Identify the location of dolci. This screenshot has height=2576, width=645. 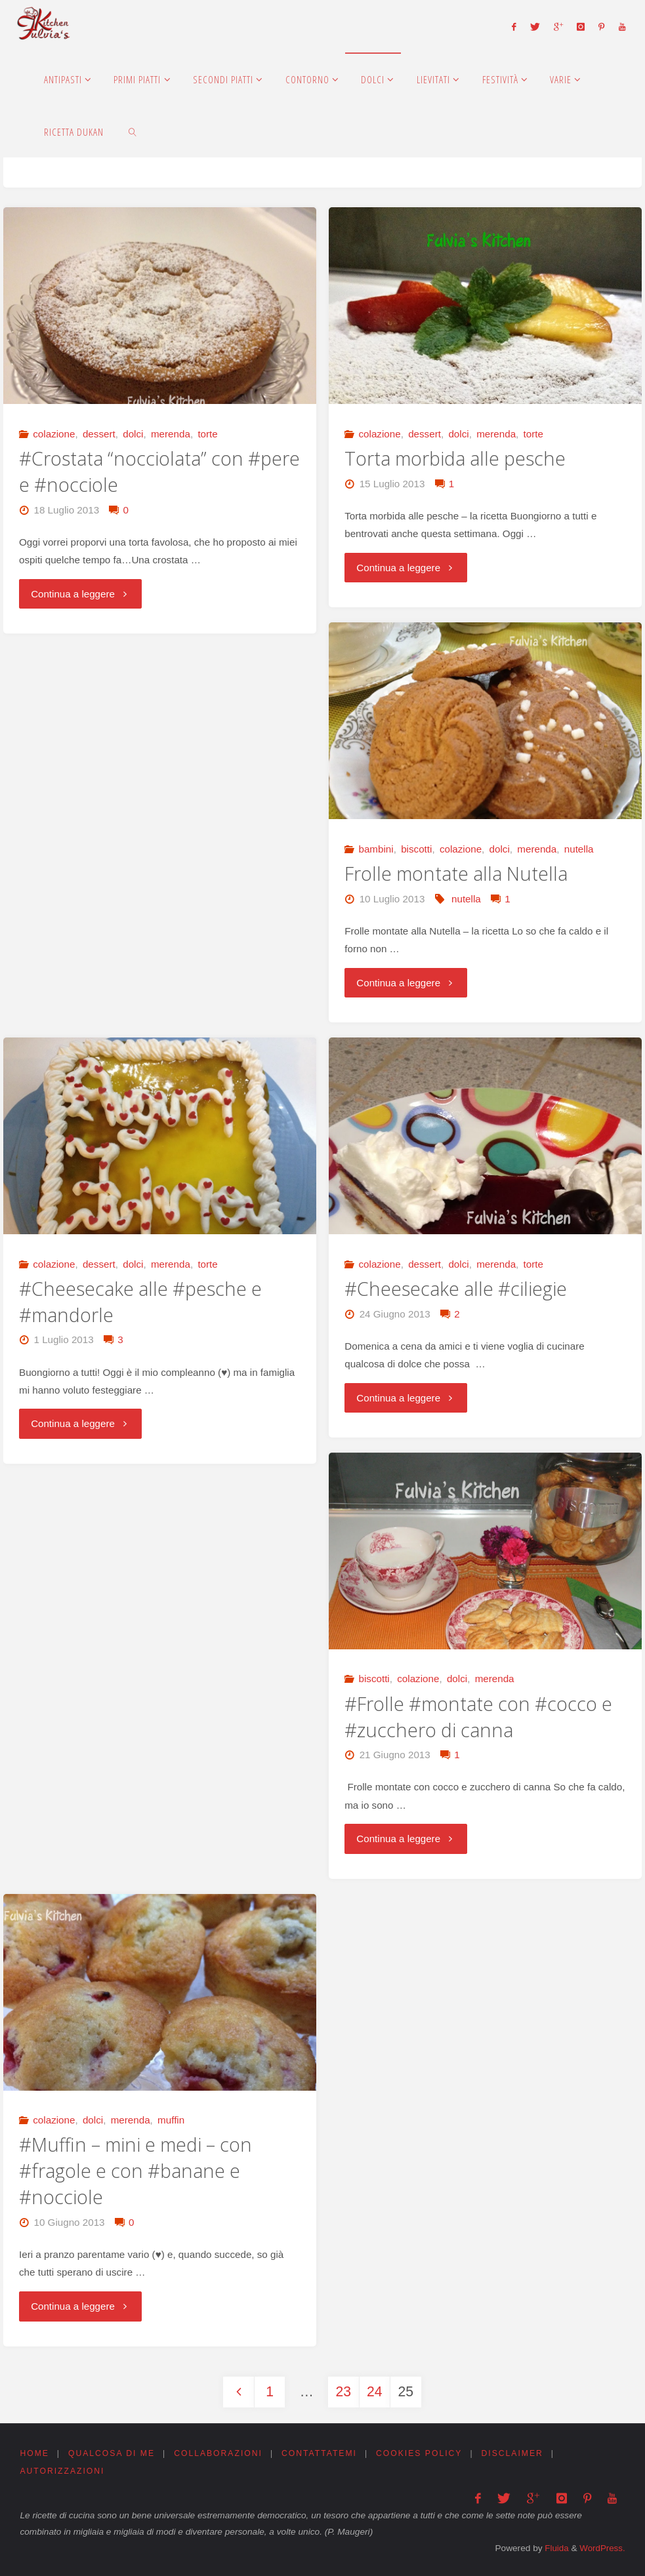
(133, 433).